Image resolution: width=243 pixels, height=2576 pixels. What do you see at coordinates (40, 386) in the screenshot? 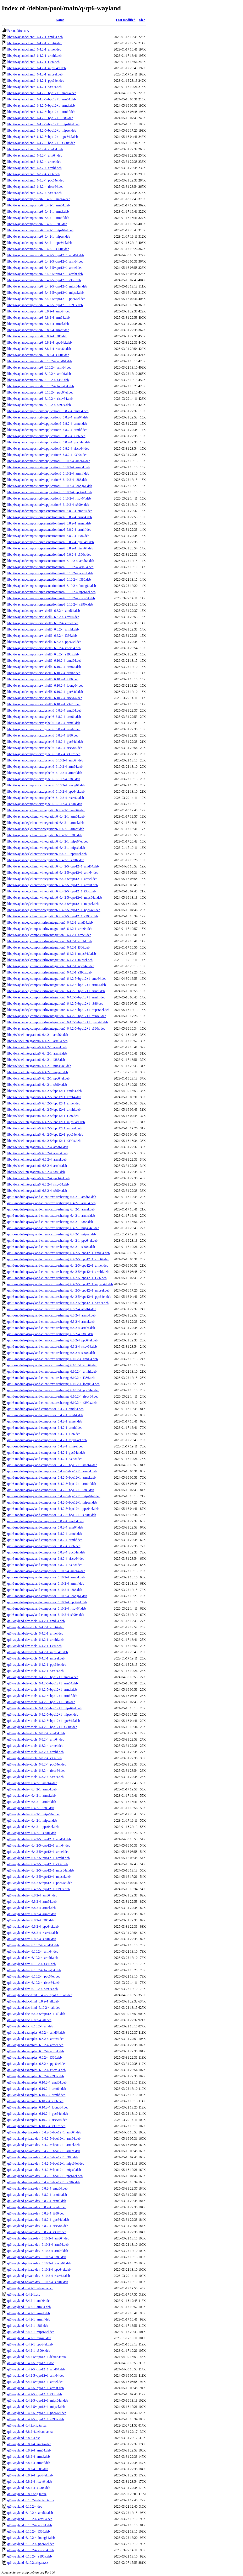
I see `libqt6waylandcompositor6_6.10.2-4_loong64.deb` at bounding box center [40, 386].